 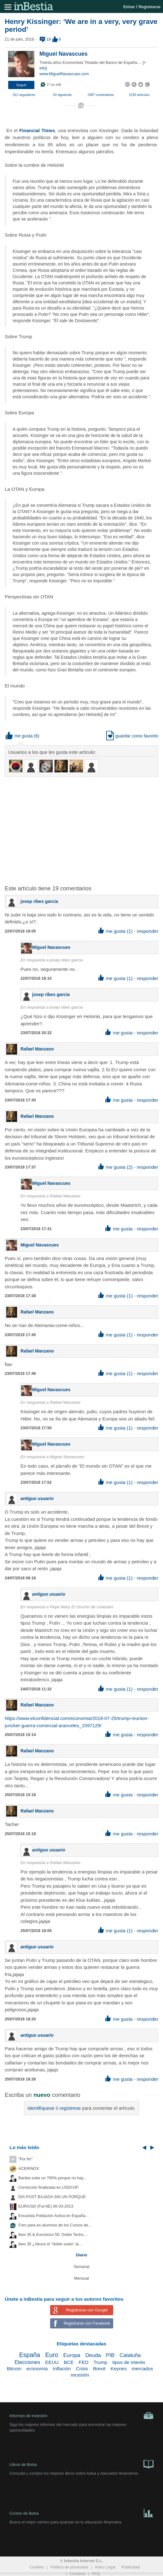 What do you see at coordinates (24, 95) in the screenshot?
I see `312 seguidores` at bounding box center [24, 95].